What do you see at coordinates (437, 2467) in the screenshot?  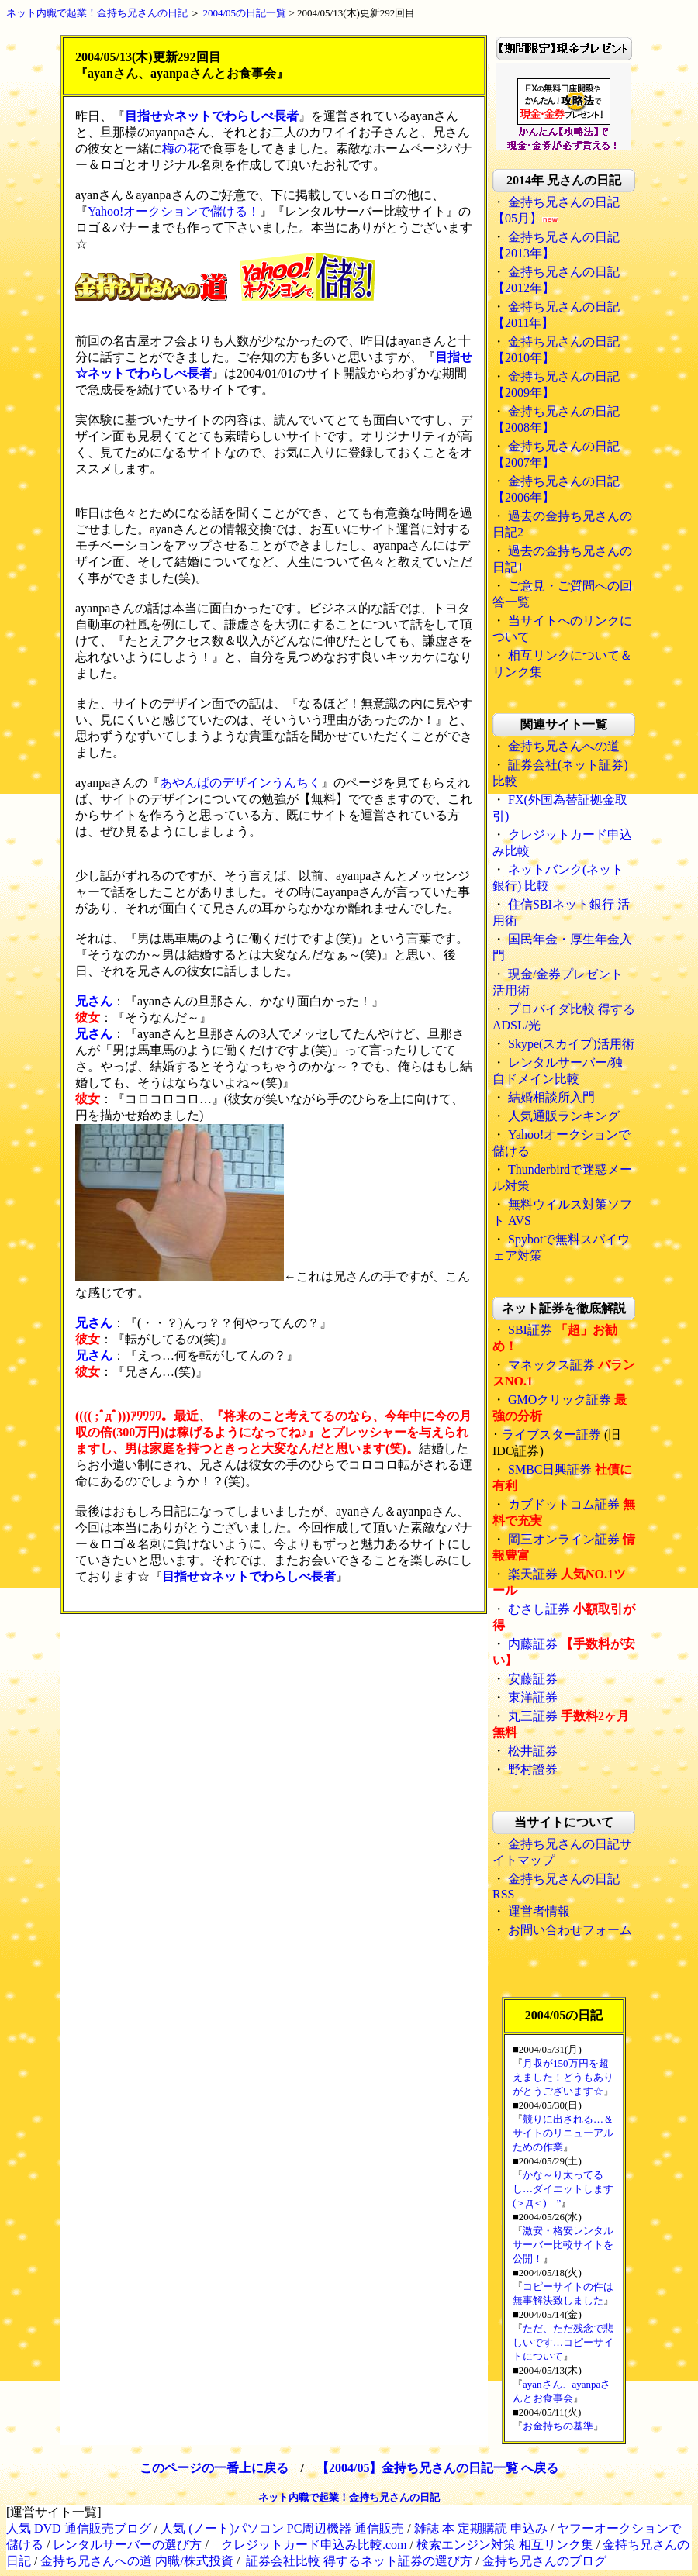 I see `【2004/05】金持ち兄さんの日記一覧 へ戻る` at bounding box center [437, 2467].